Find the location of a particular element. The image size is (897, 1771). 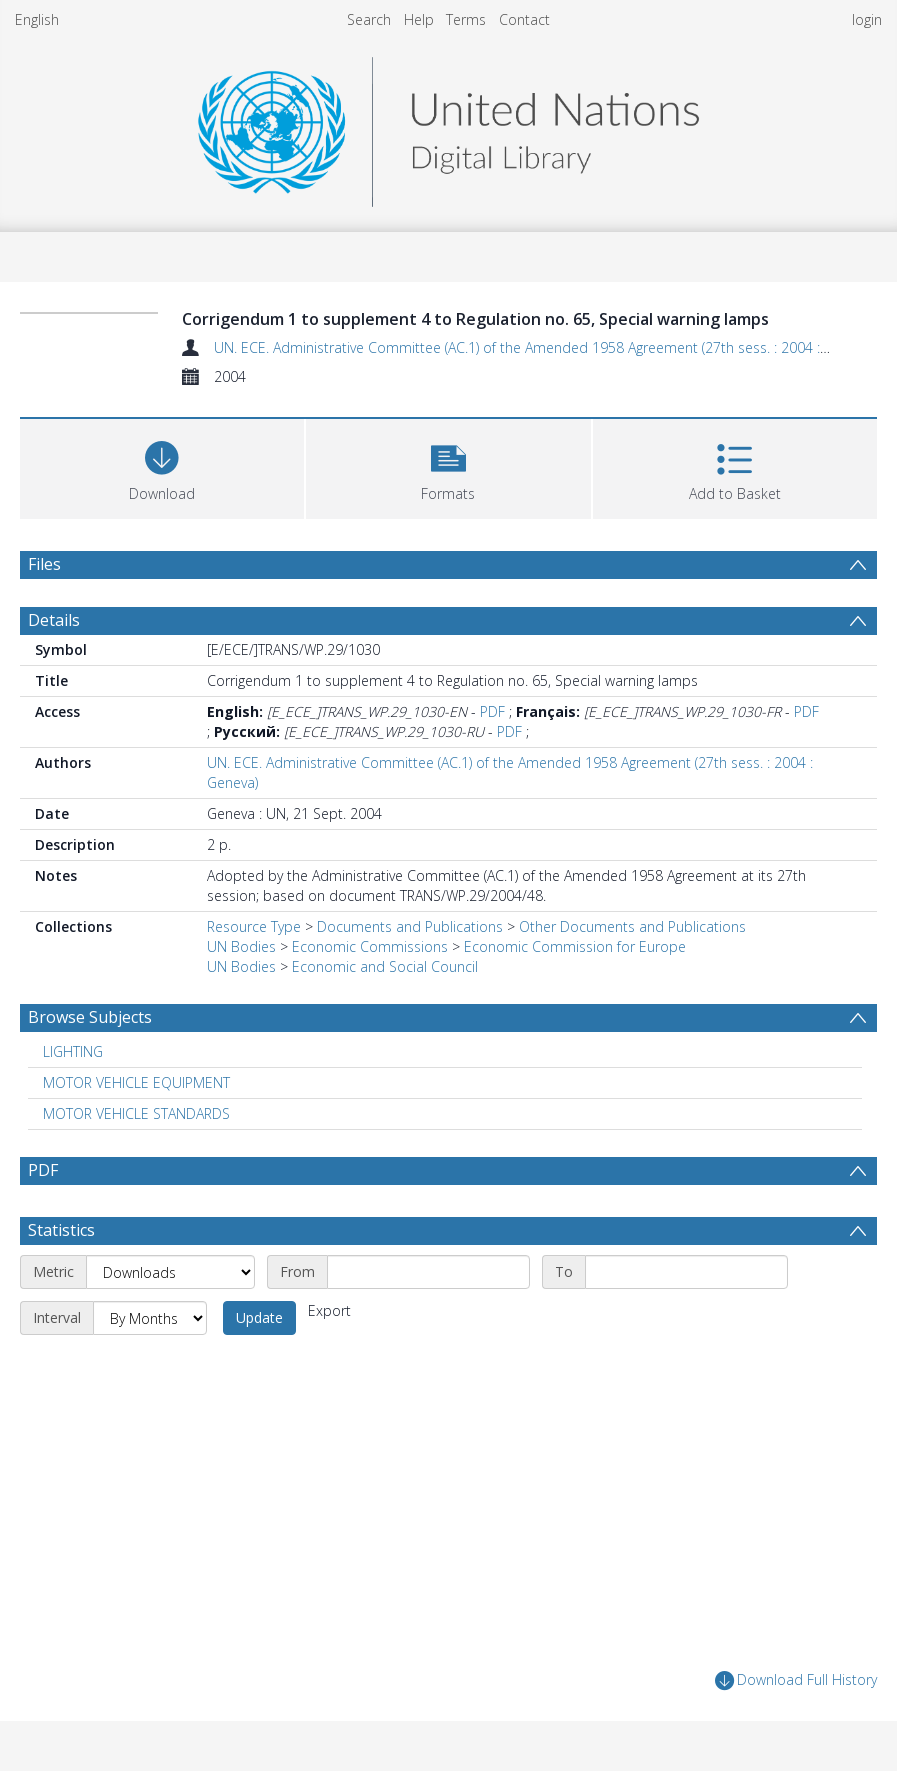

[button] is located at coordinates (448, 466).